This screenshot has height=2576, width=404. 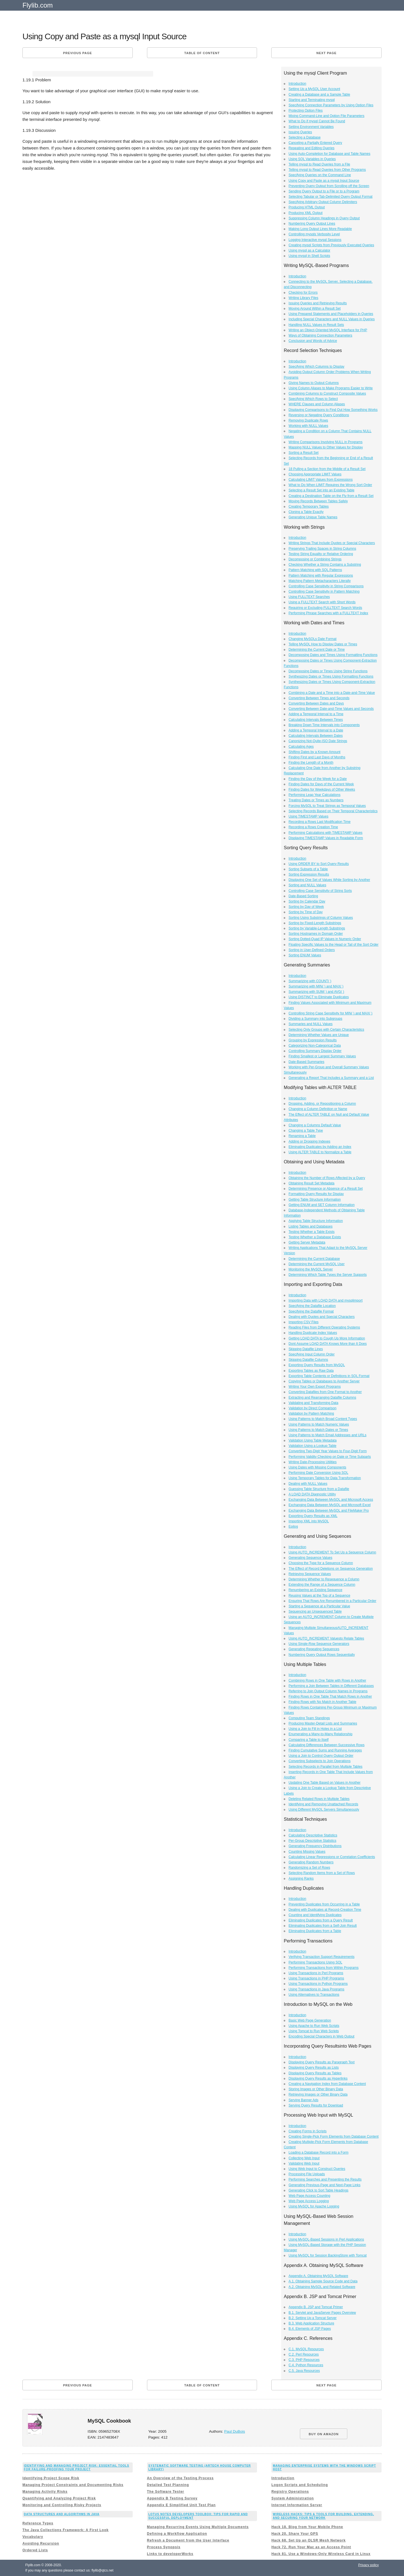 What do you see at coordinates (317, 2169) in the screenshot?
I see `Using Web Input to Construct Queries` at bounding box center [317, 2169].